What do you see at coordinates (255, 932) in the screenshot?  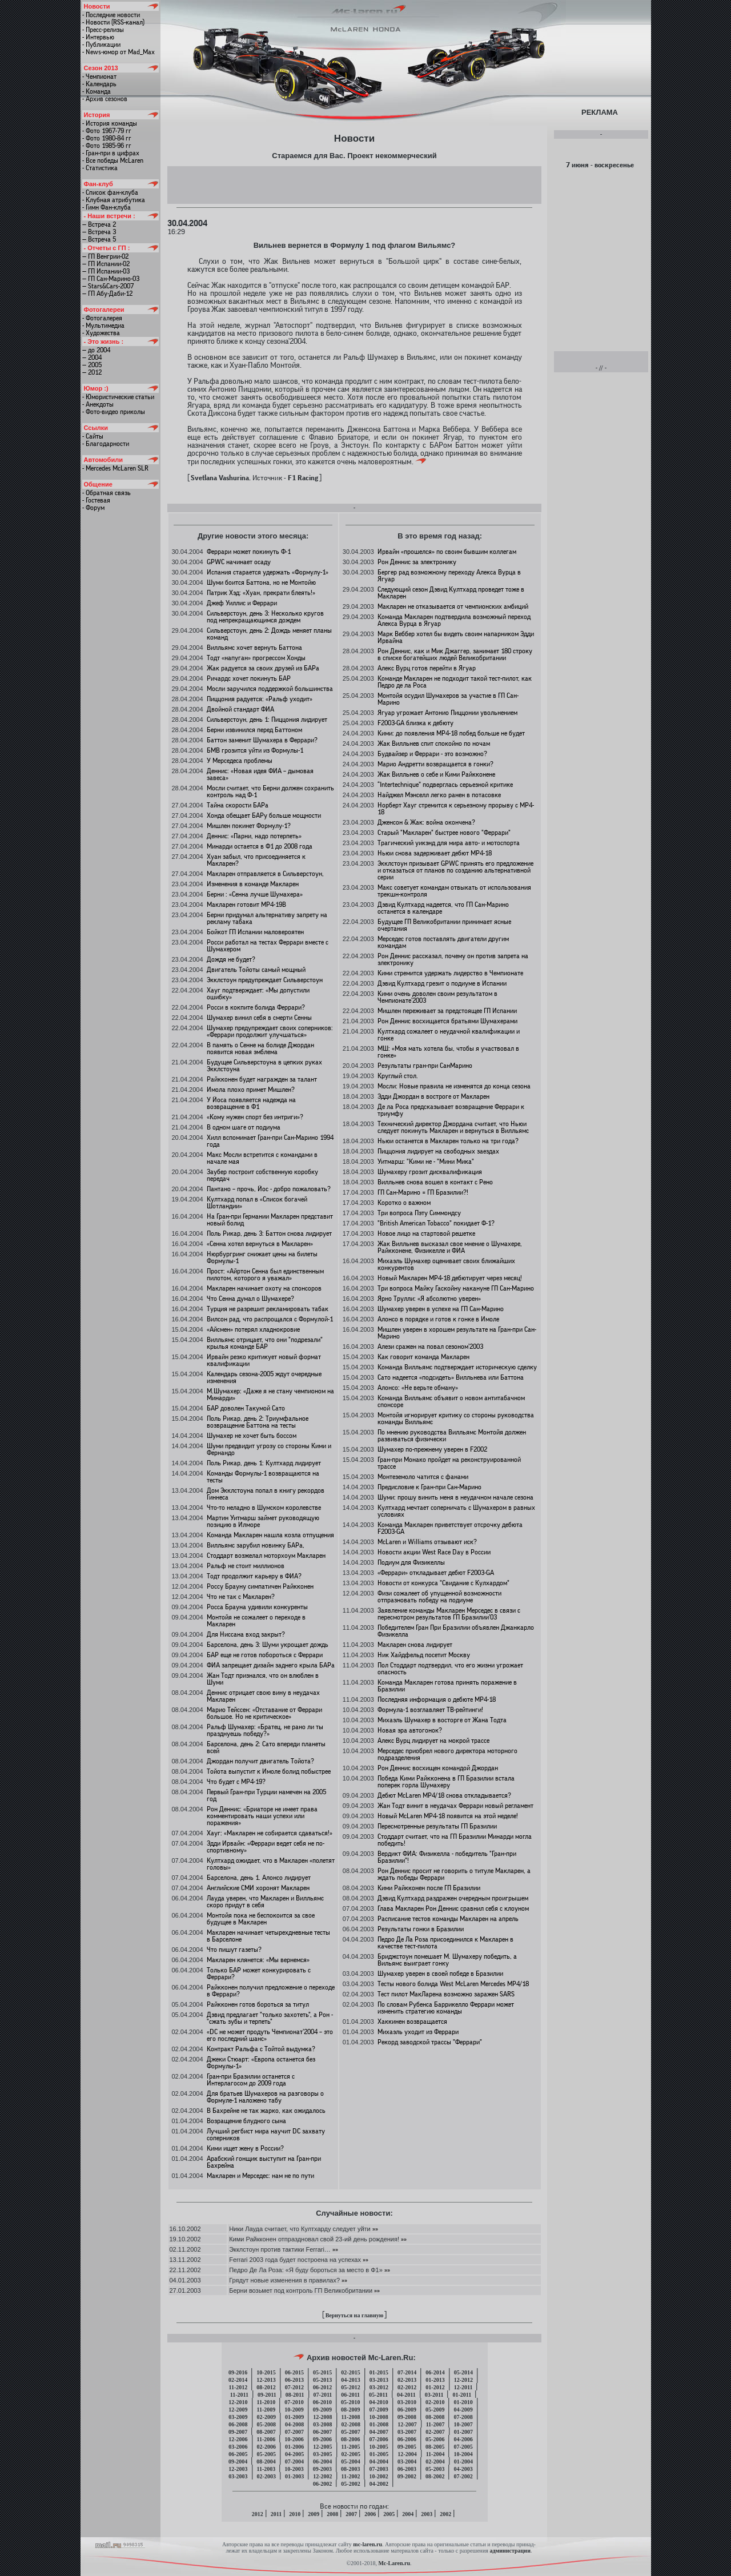 I see `Бойкот ГП Испании маловероятен` at bounding box center [255, 932].